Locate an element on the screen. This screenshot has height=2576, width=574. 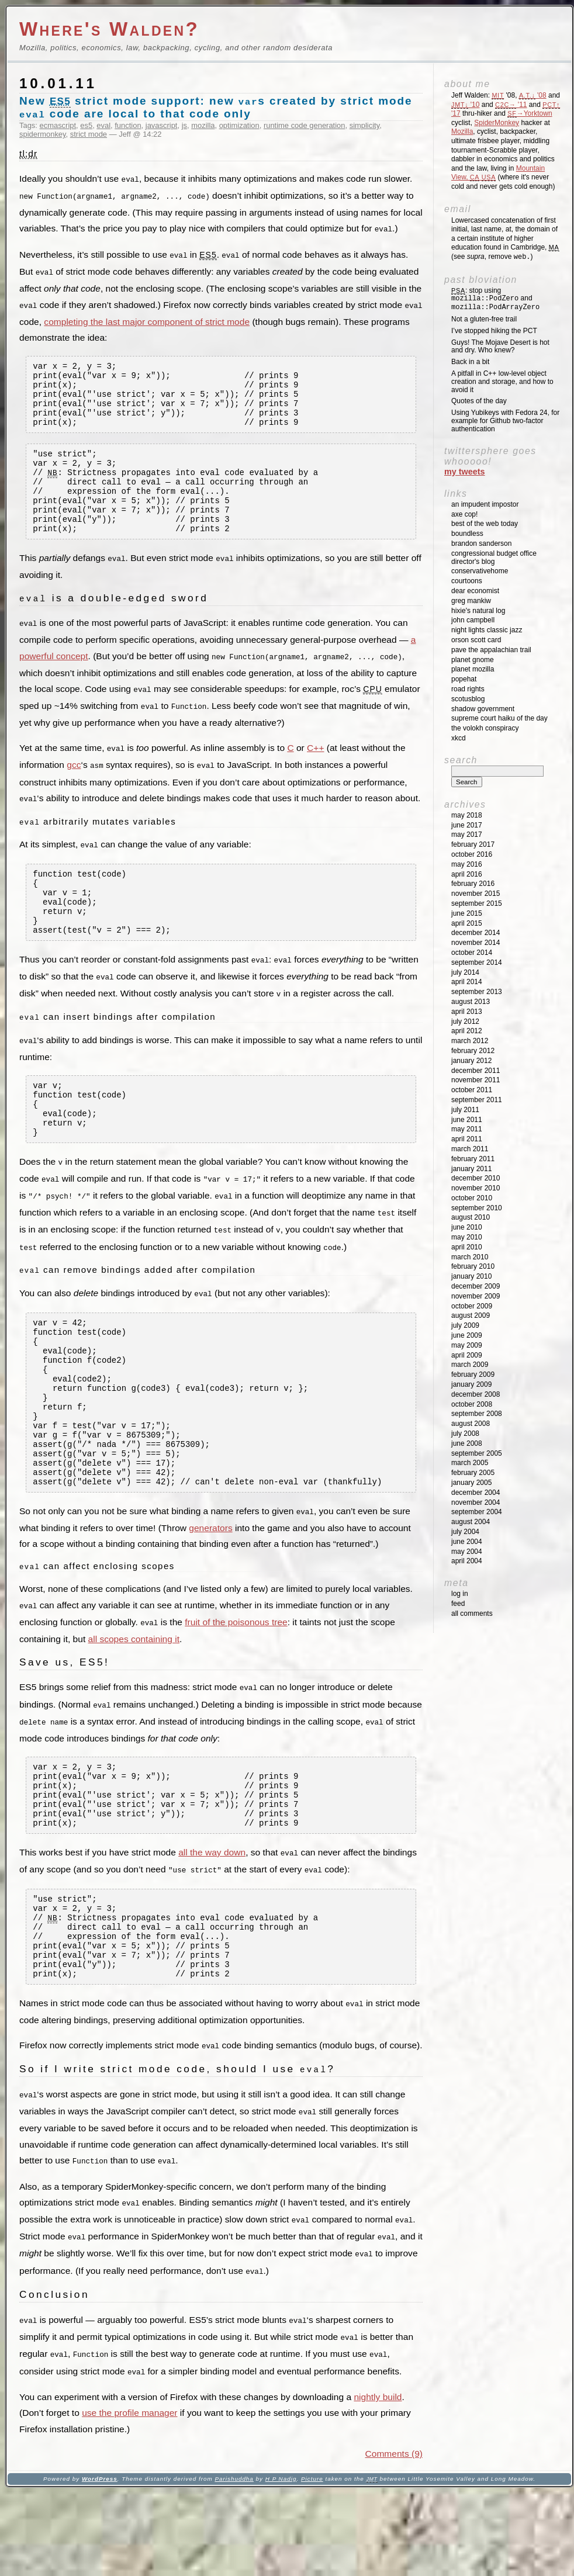
XKCD is located at coordinates (458, 738).